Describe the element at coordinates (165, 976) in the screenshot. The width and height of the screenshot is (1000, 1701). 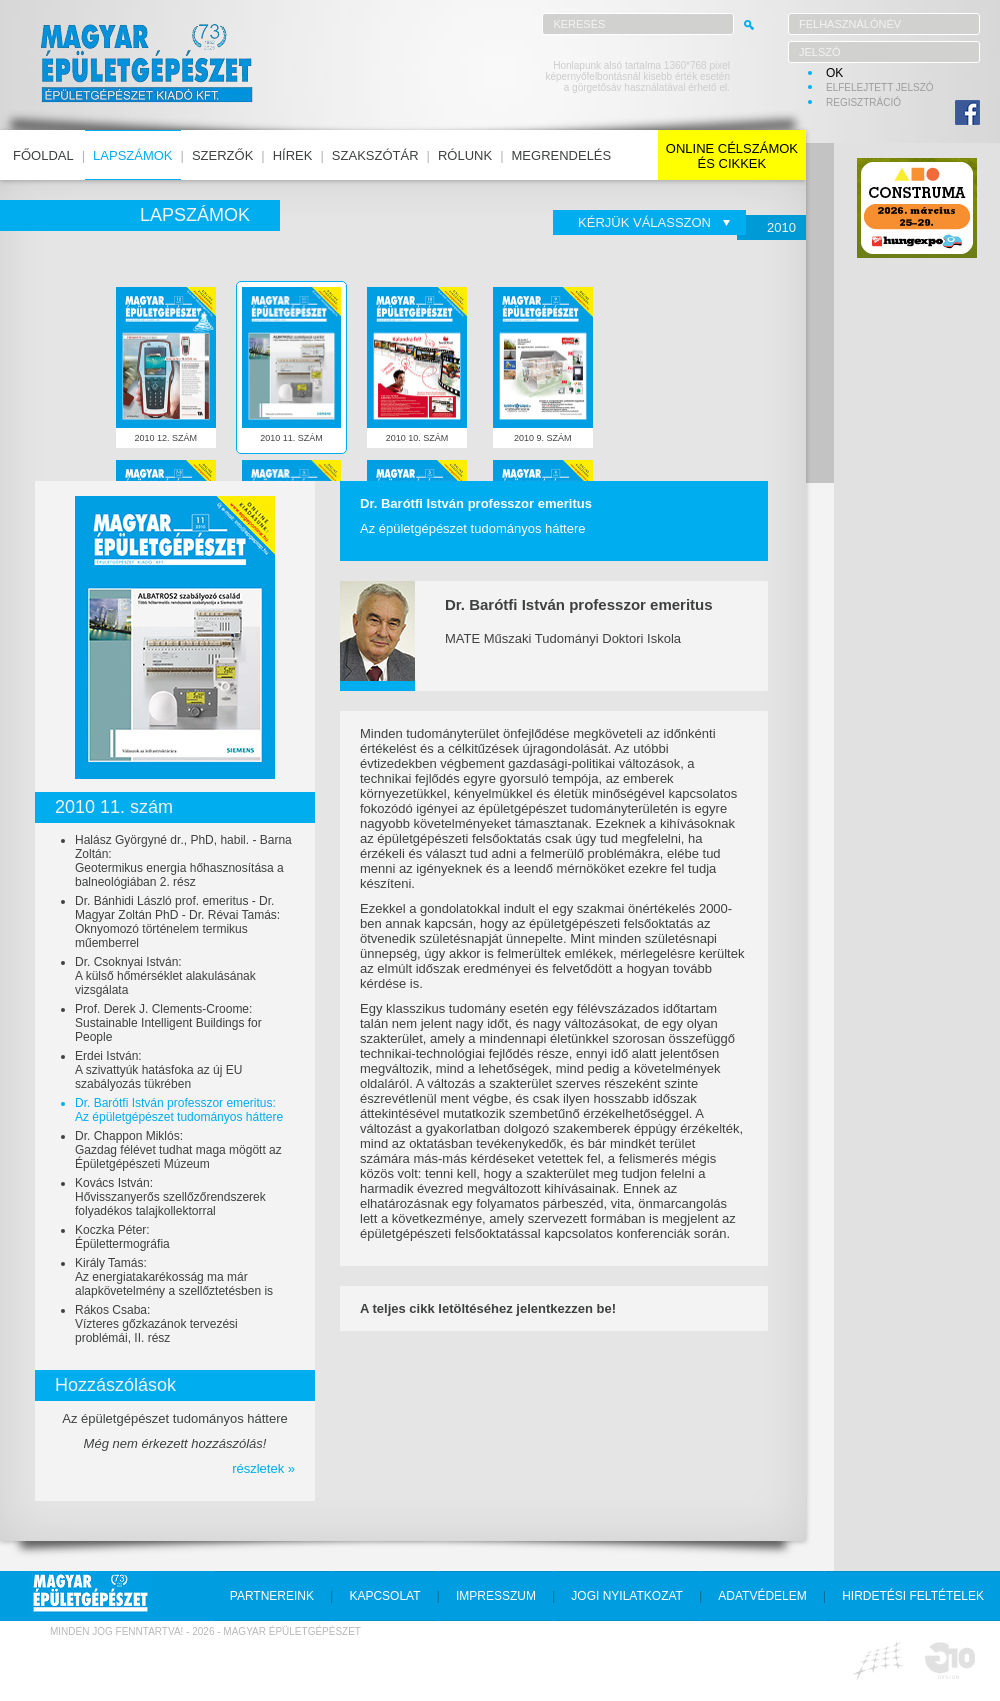
I see `Dr. Csoknyai István:A külső hőmérséklet alakulásának vizsgálata` at that location.